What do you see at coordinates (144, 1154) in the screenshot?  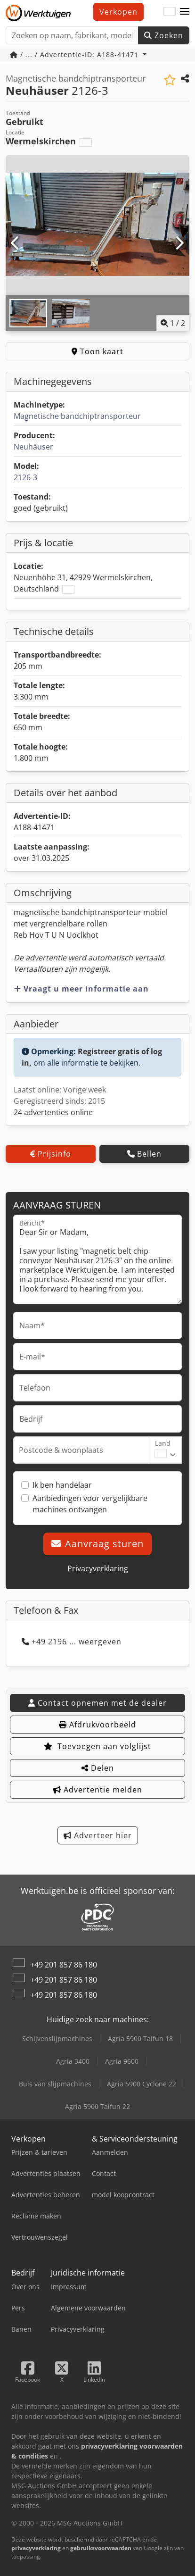 I see `Bellen` at bounding box center [144, 1154].